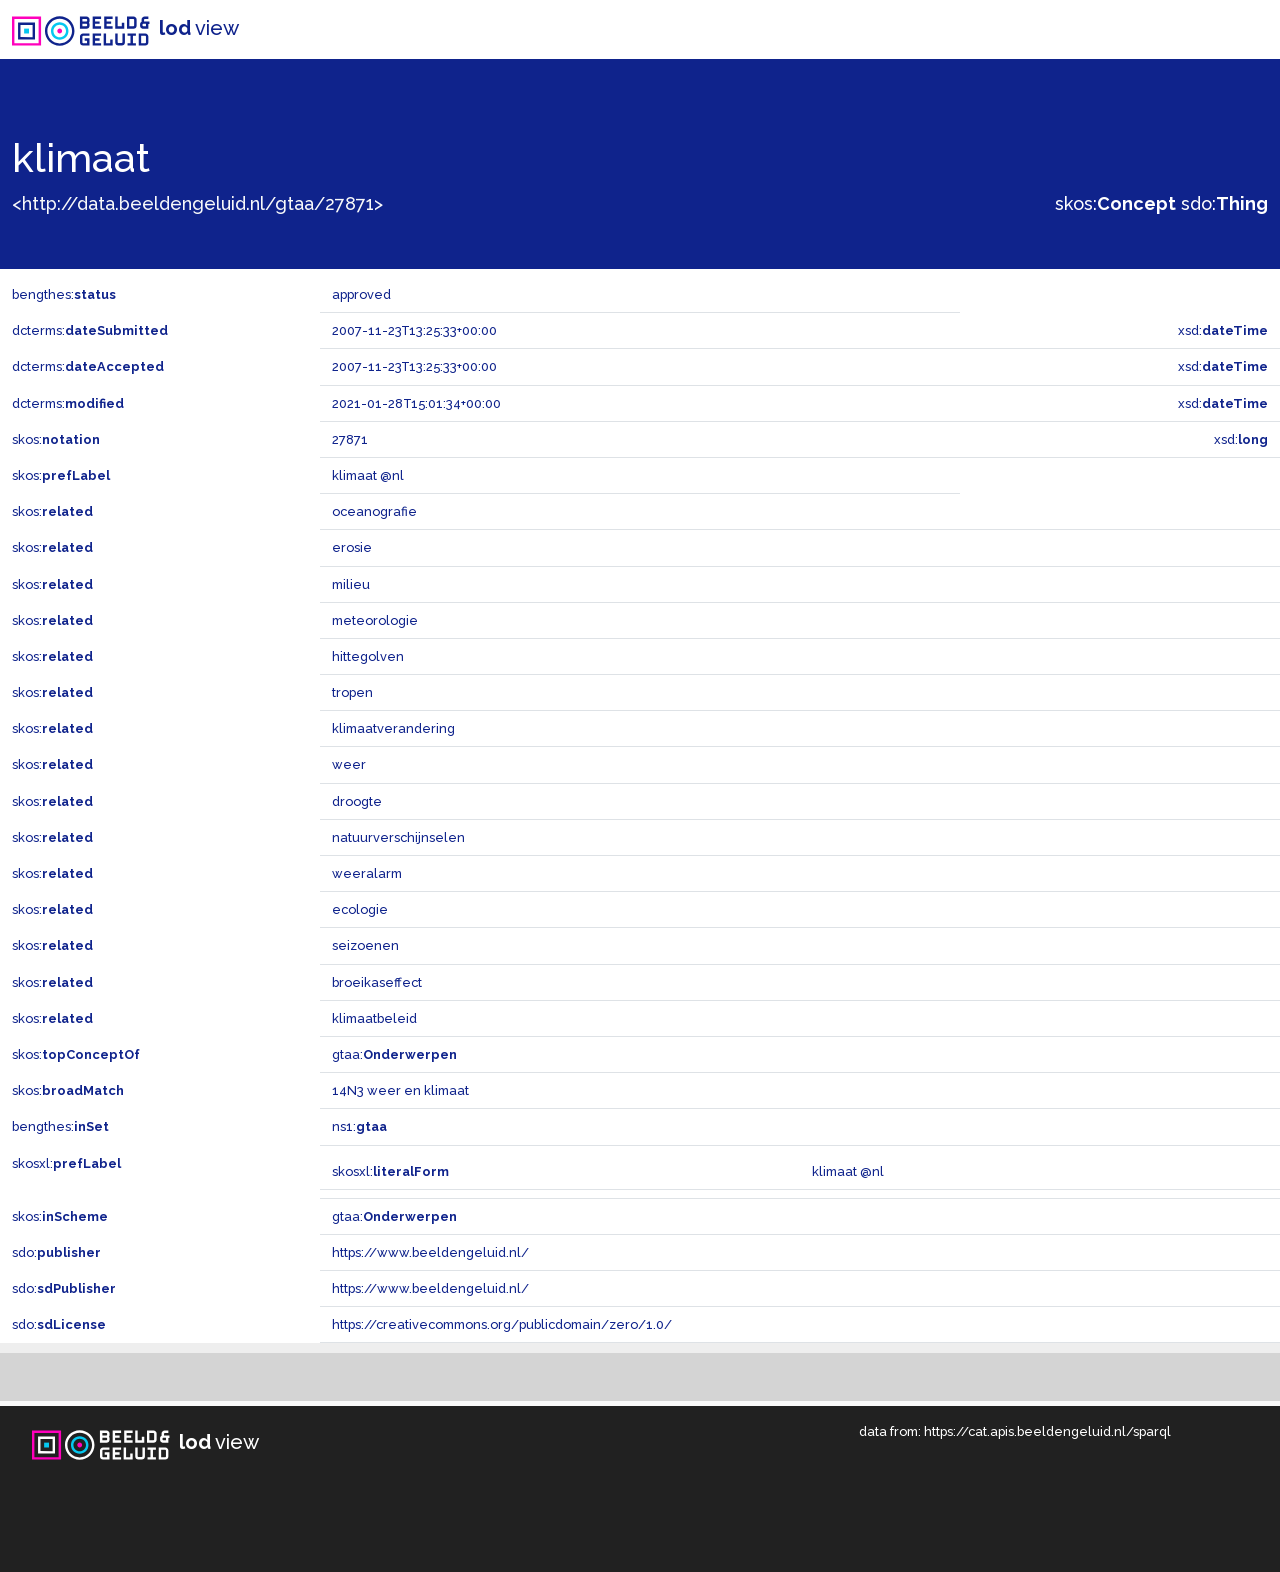 This screenshot has width=1280, height=1572. What do you see at coordinates (393, 728) in the screenshot?
I see `klimaatverandering` at bounding box center [393, 728].